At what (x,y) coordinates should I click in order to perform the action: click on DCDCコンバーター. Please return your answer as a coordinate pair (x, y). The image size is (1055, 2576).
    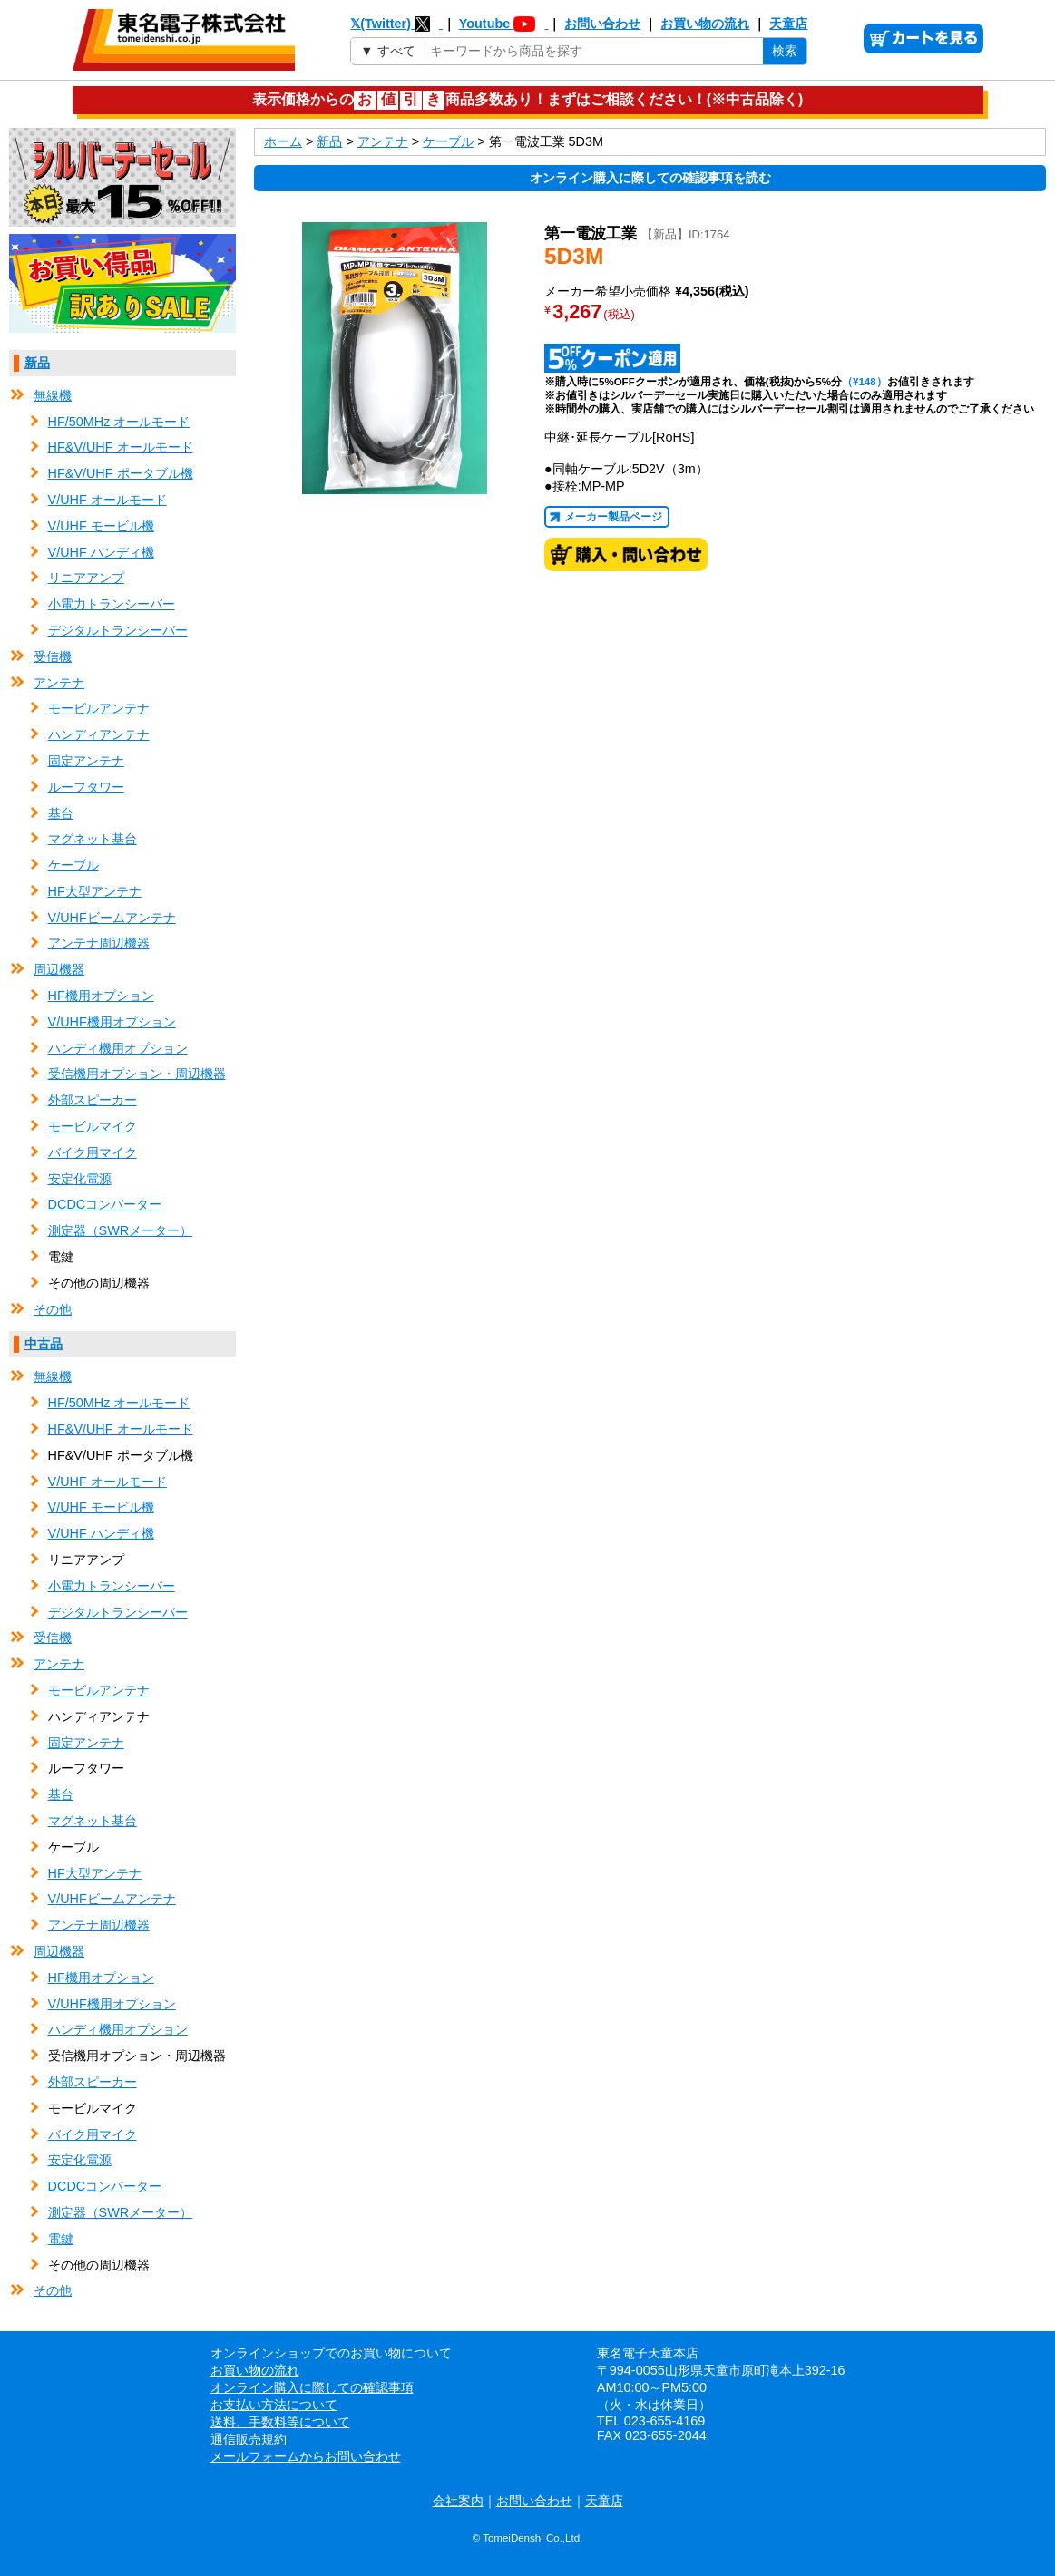
    Looking at the image, I should click on (105, 1204).